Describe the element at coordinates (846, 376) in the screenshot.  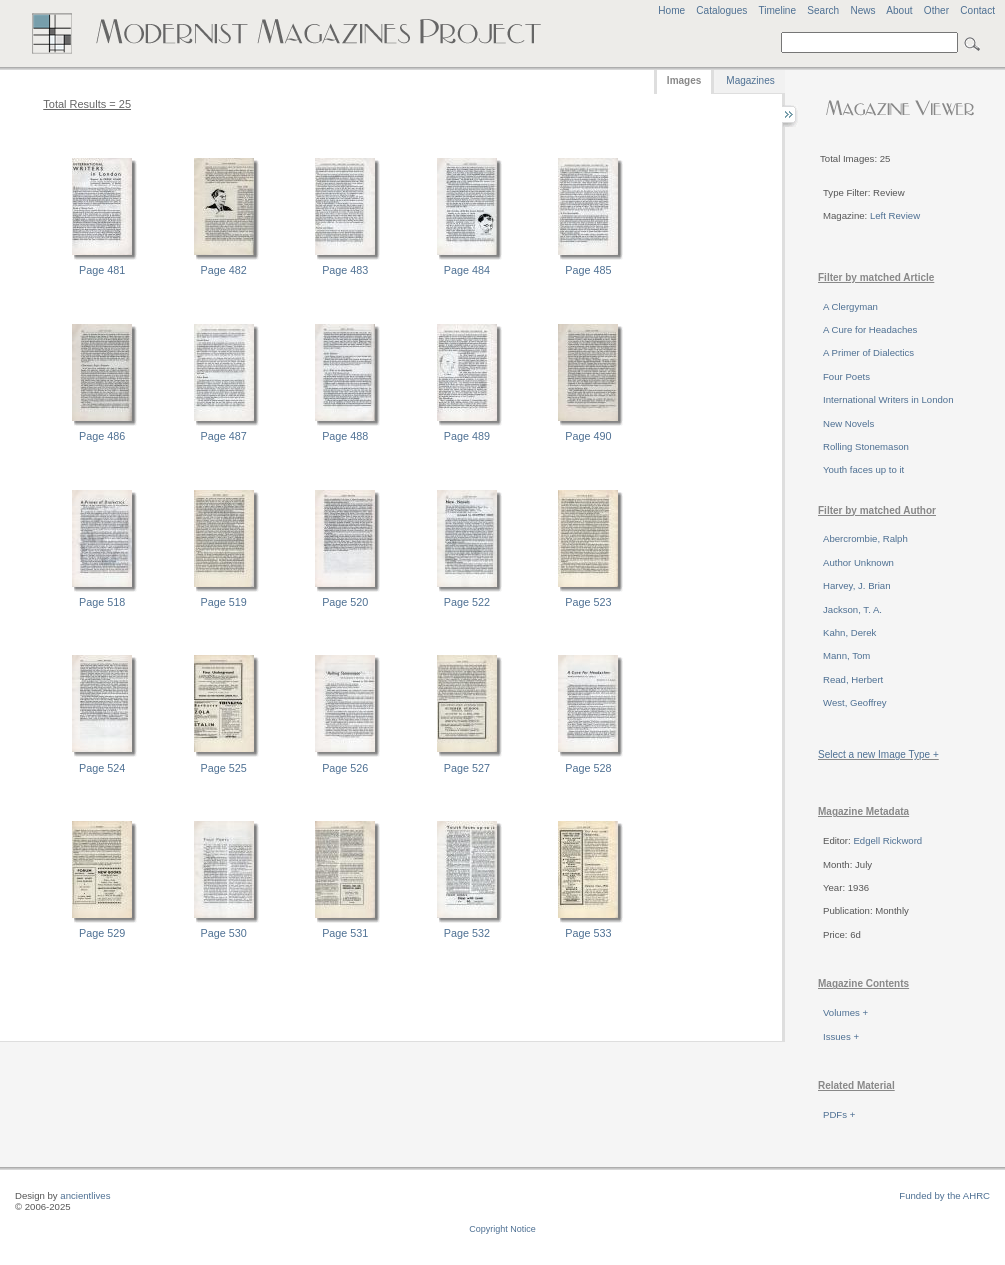
I see `Four Poets` at that location.